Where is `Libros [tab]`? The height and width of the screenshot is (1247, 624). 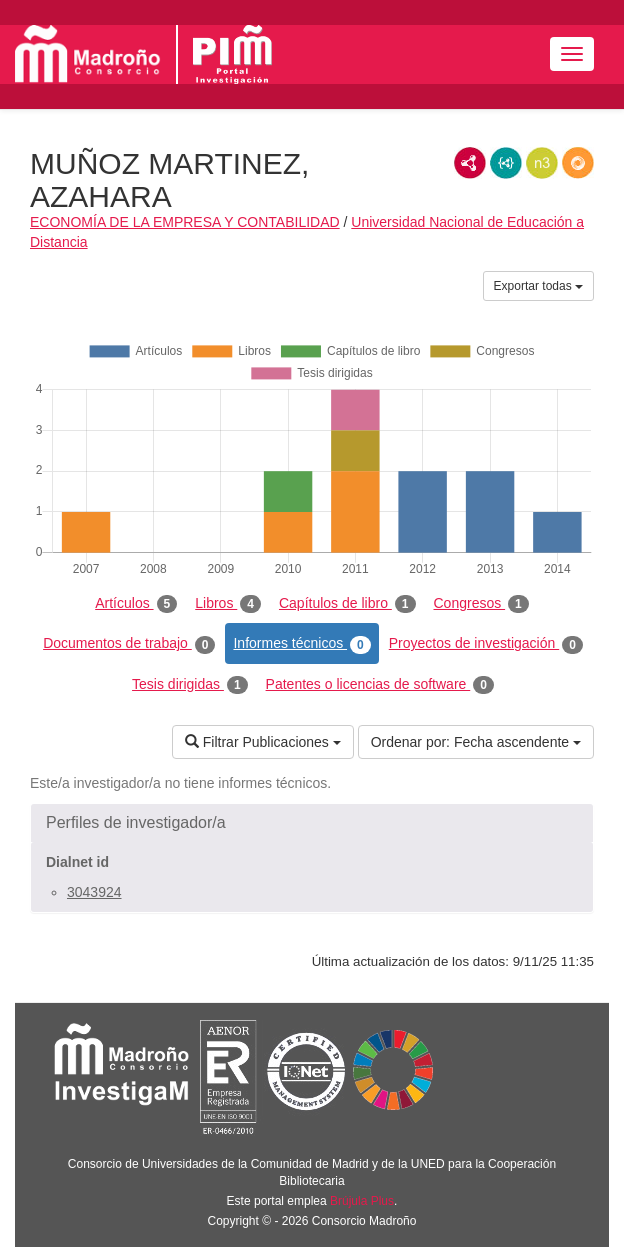 Libros [tab] is located at coordinates (228, 604).